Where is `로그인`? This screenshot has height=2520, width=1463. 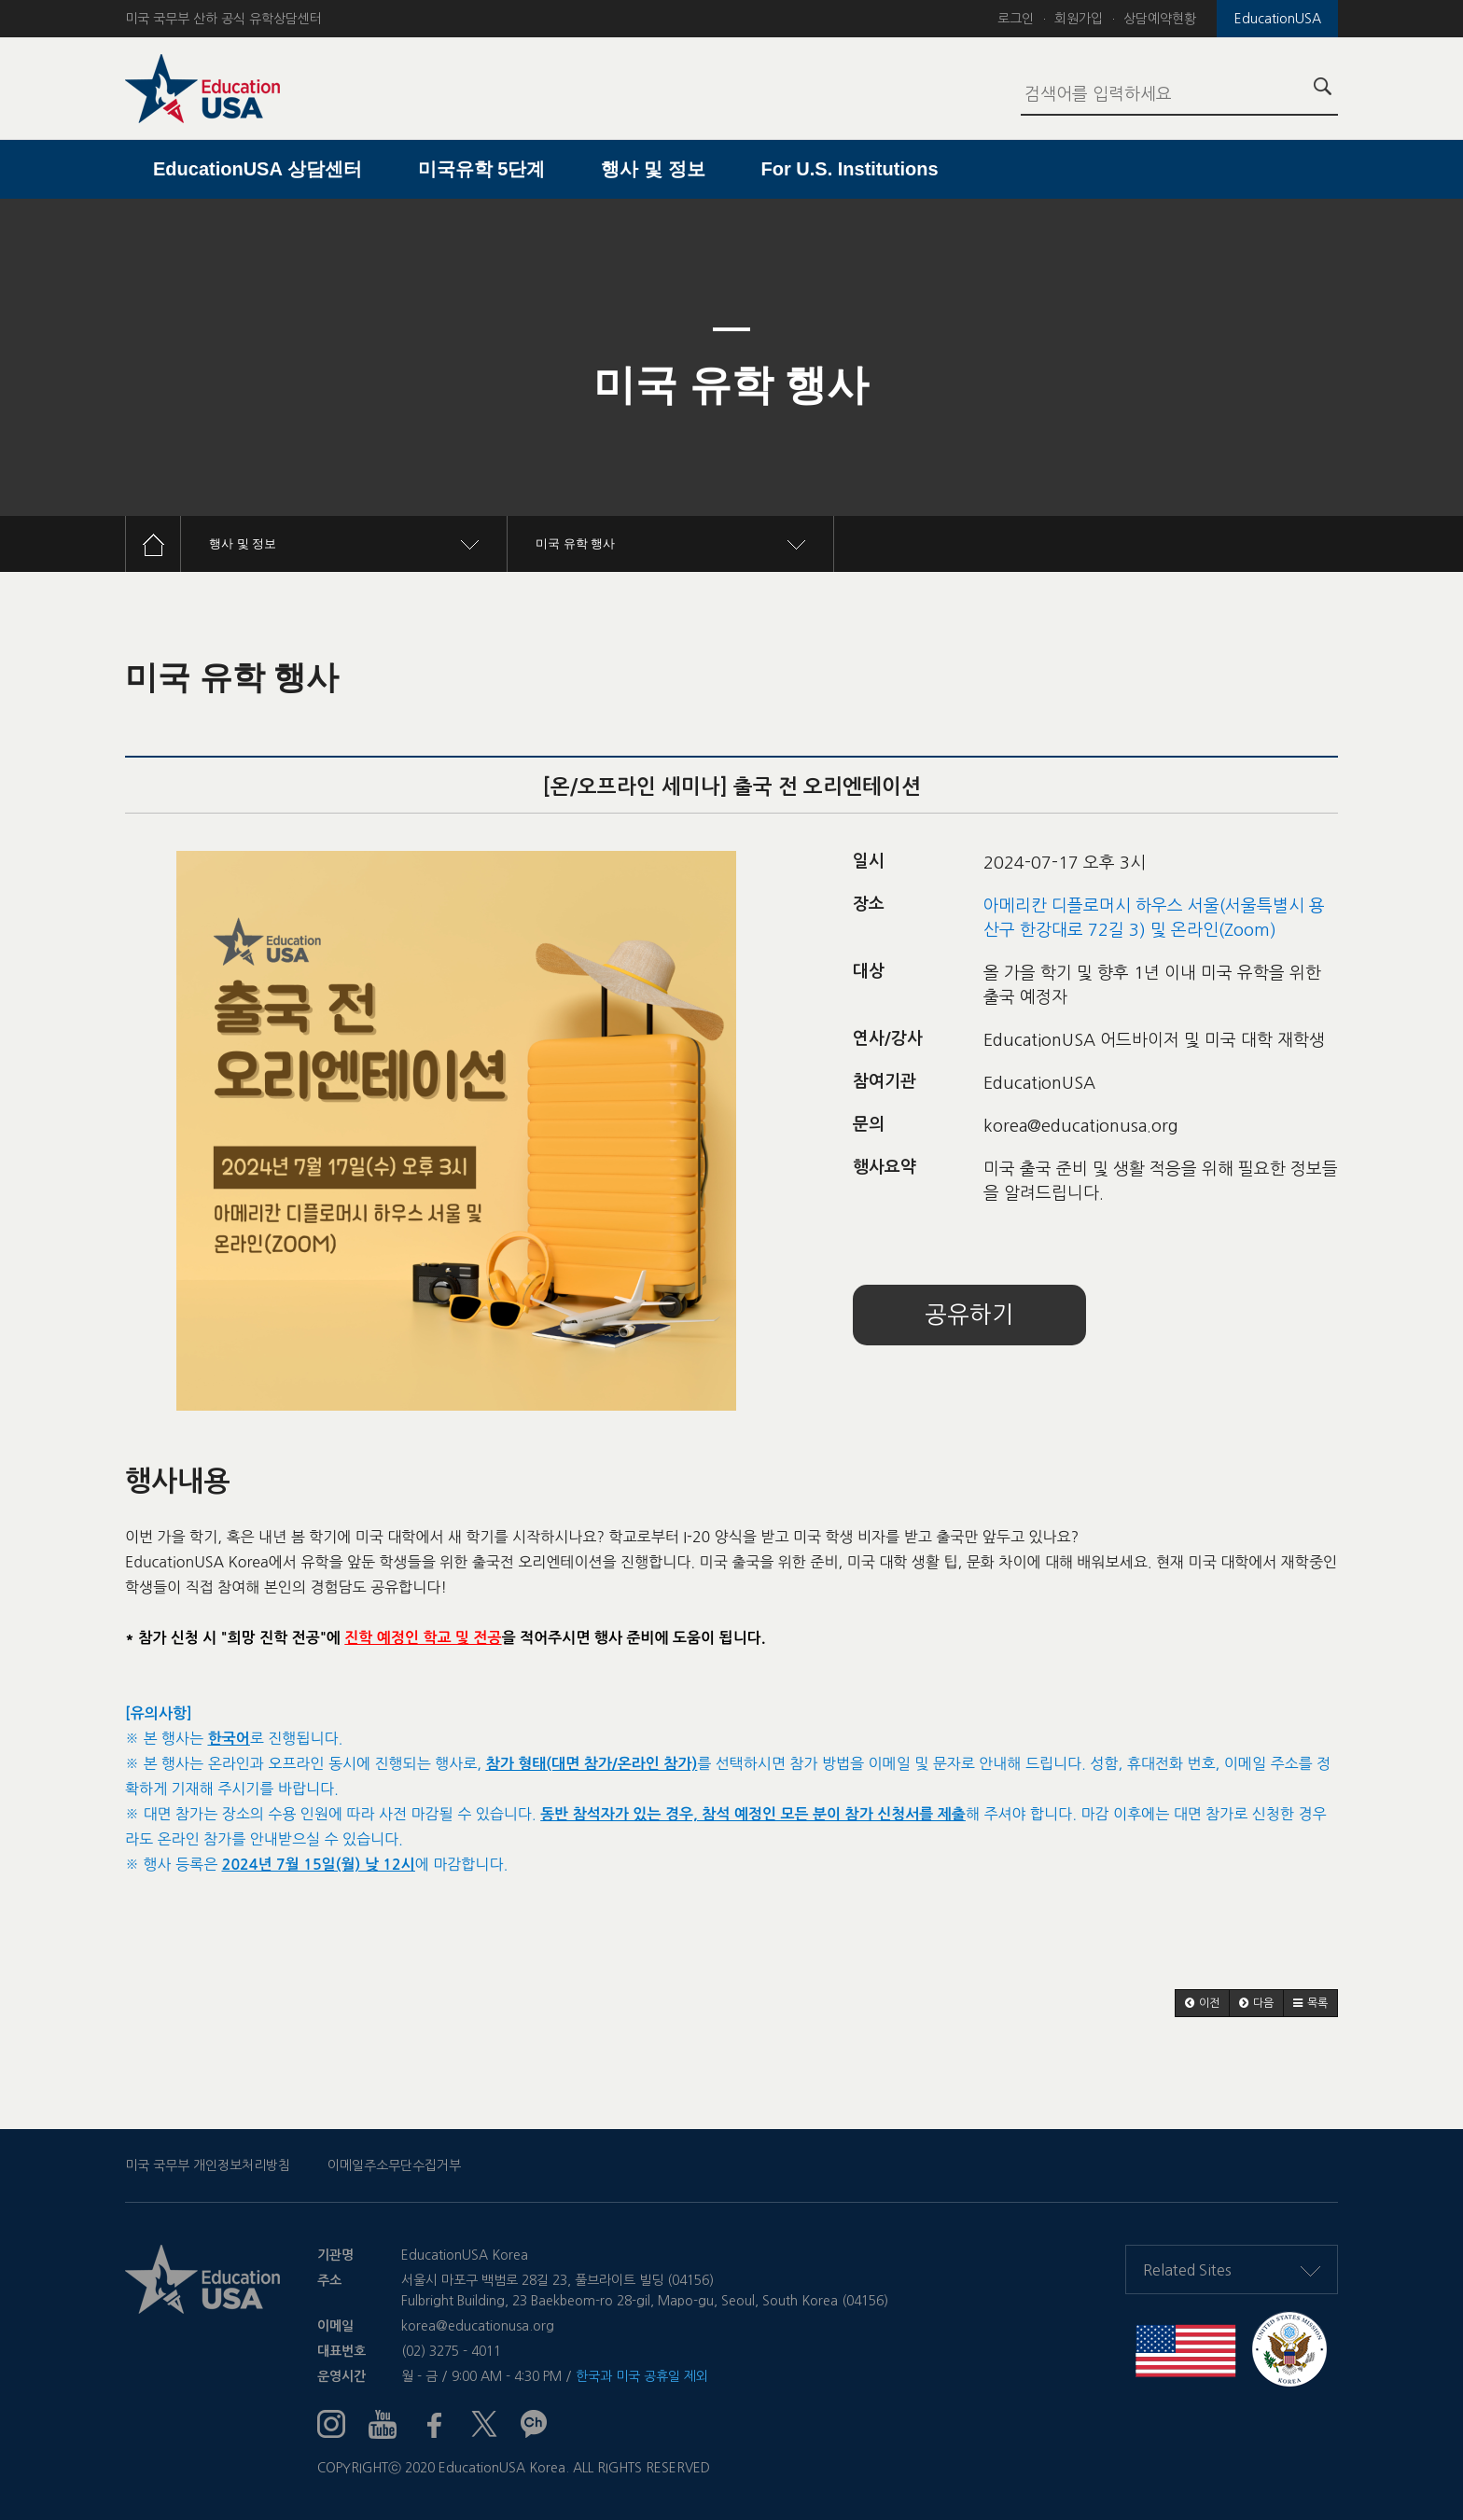
로그인 is located at coordinates (1015, 18).